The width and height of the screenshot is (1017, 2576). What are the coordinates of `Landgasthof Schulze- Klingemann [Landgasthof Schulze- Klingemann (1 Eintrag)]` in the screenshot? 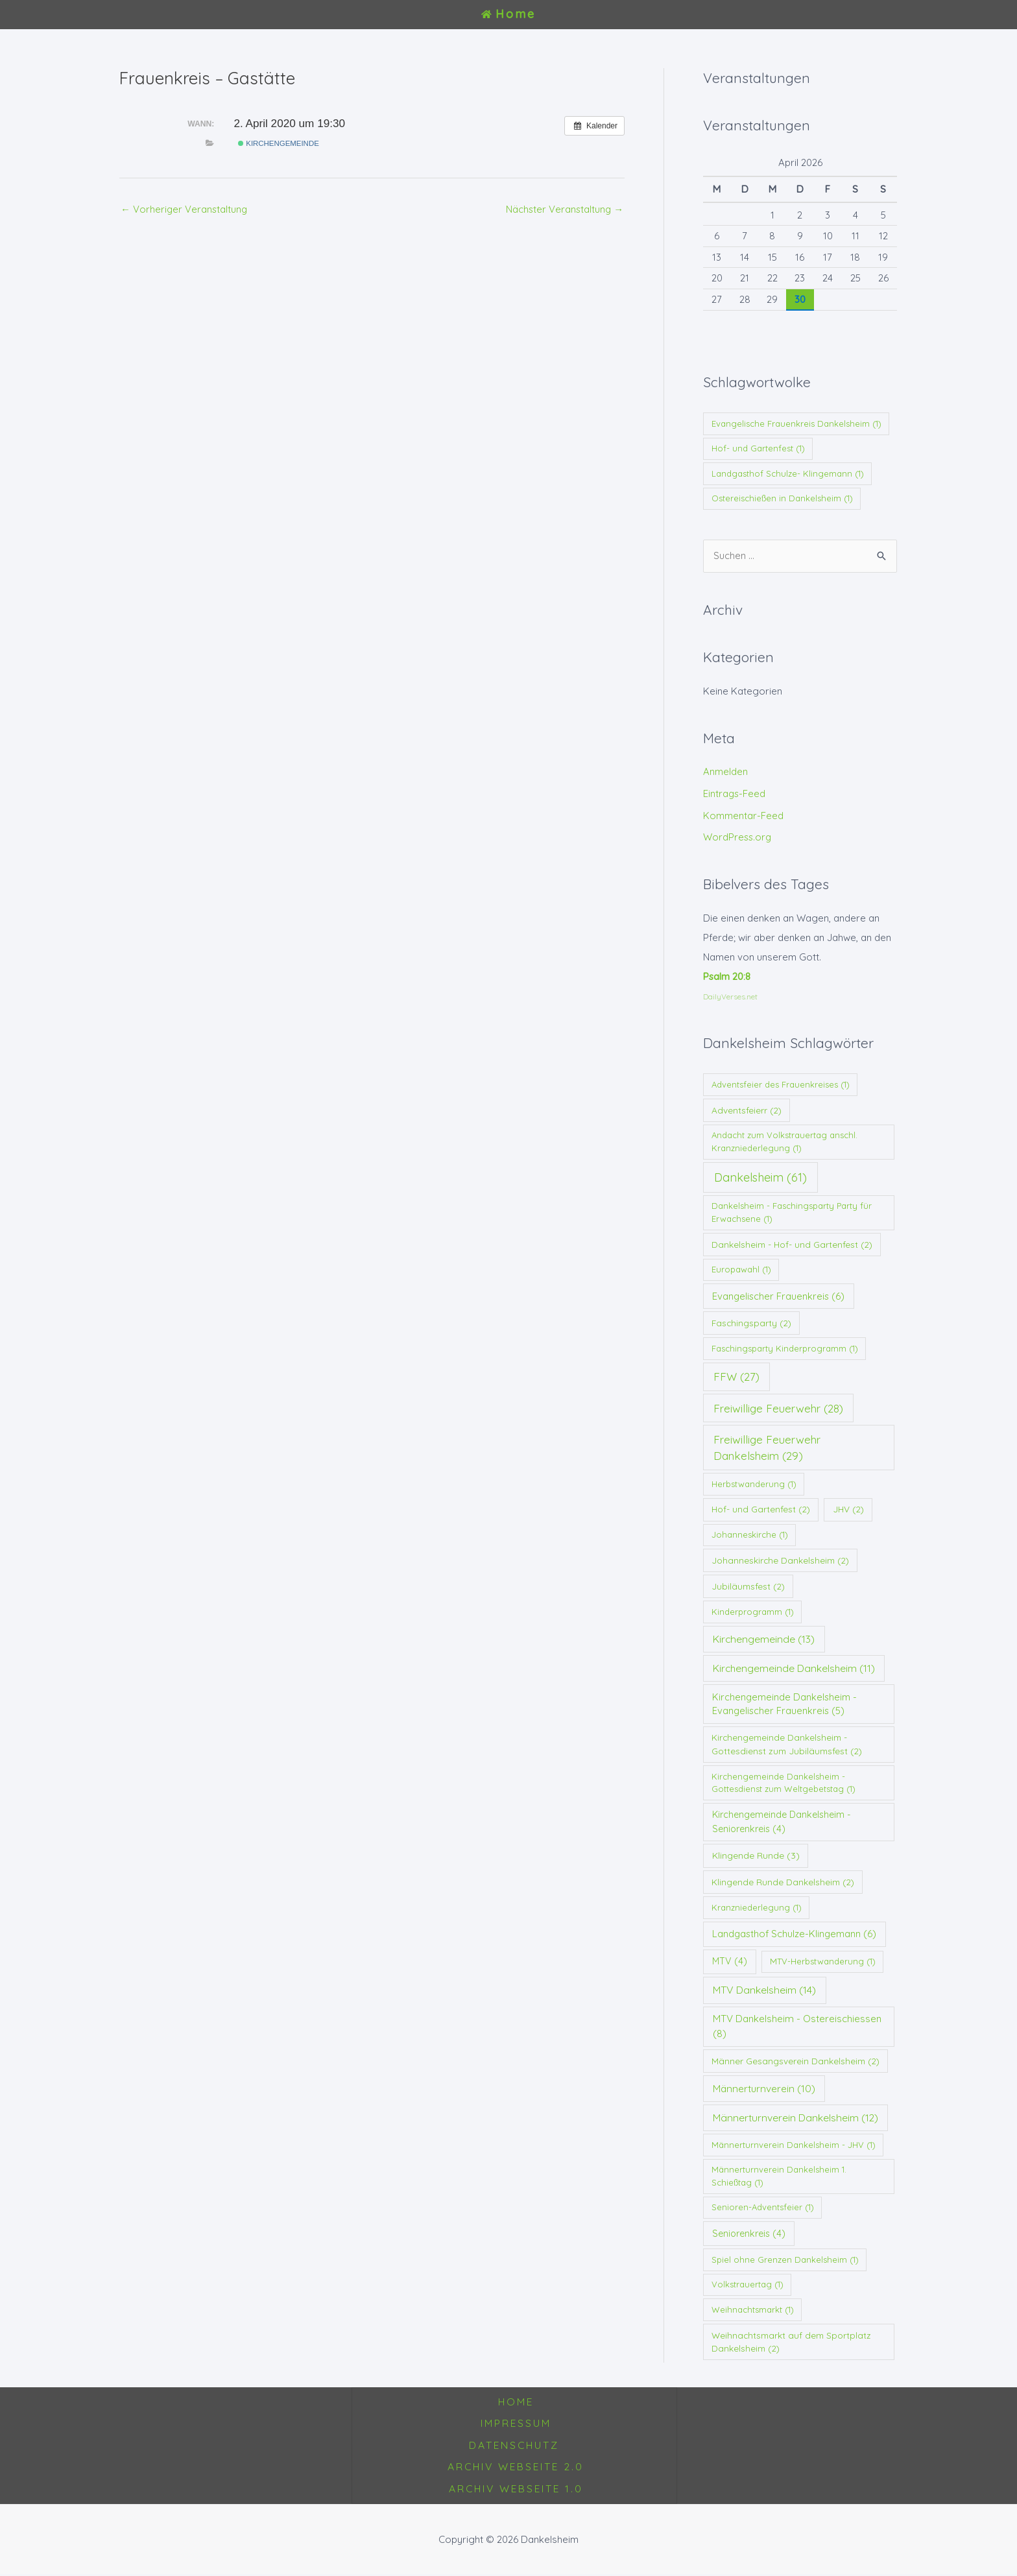 It's located at (788, 473).